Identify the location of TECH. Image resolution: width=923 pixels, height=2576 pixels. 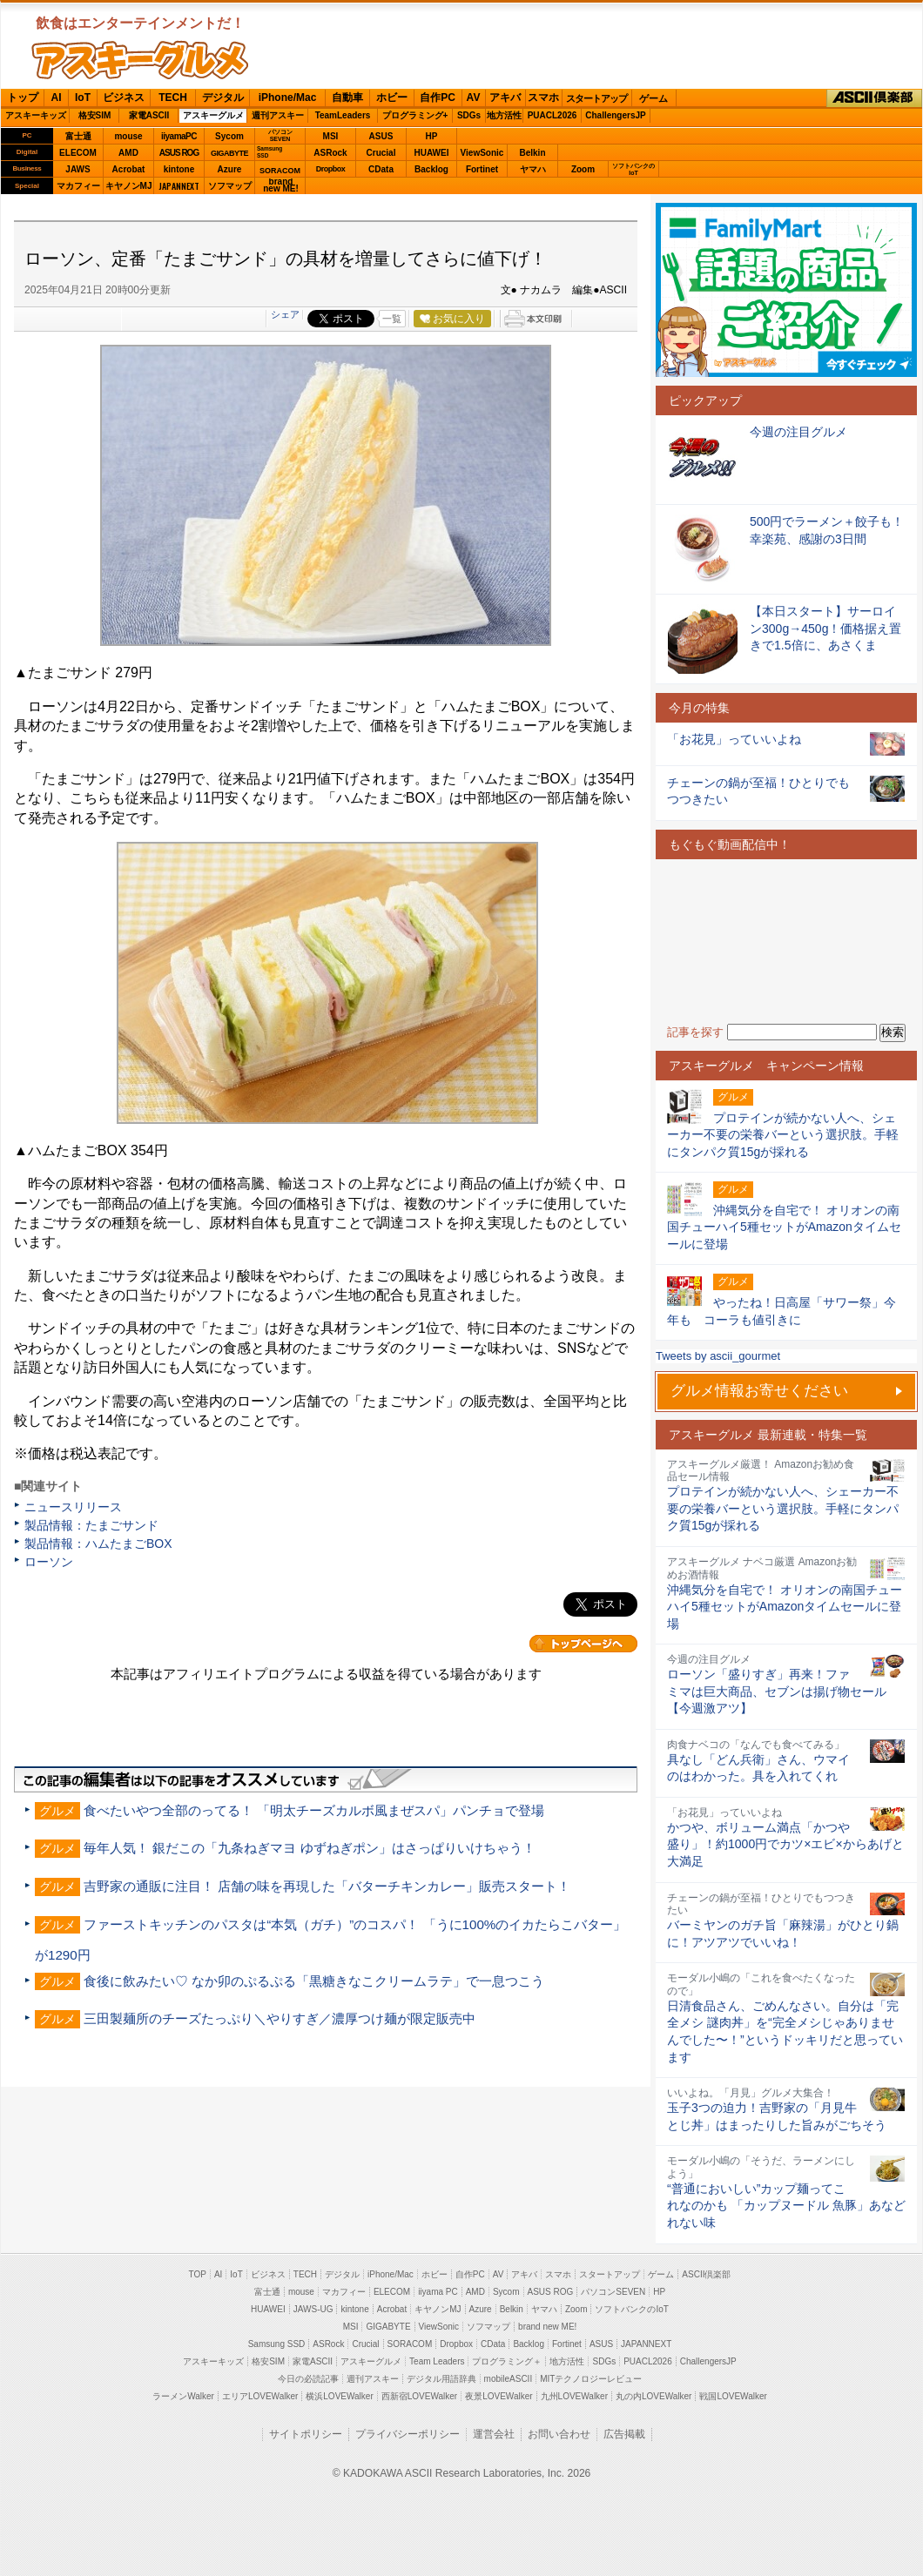
(172, 97).